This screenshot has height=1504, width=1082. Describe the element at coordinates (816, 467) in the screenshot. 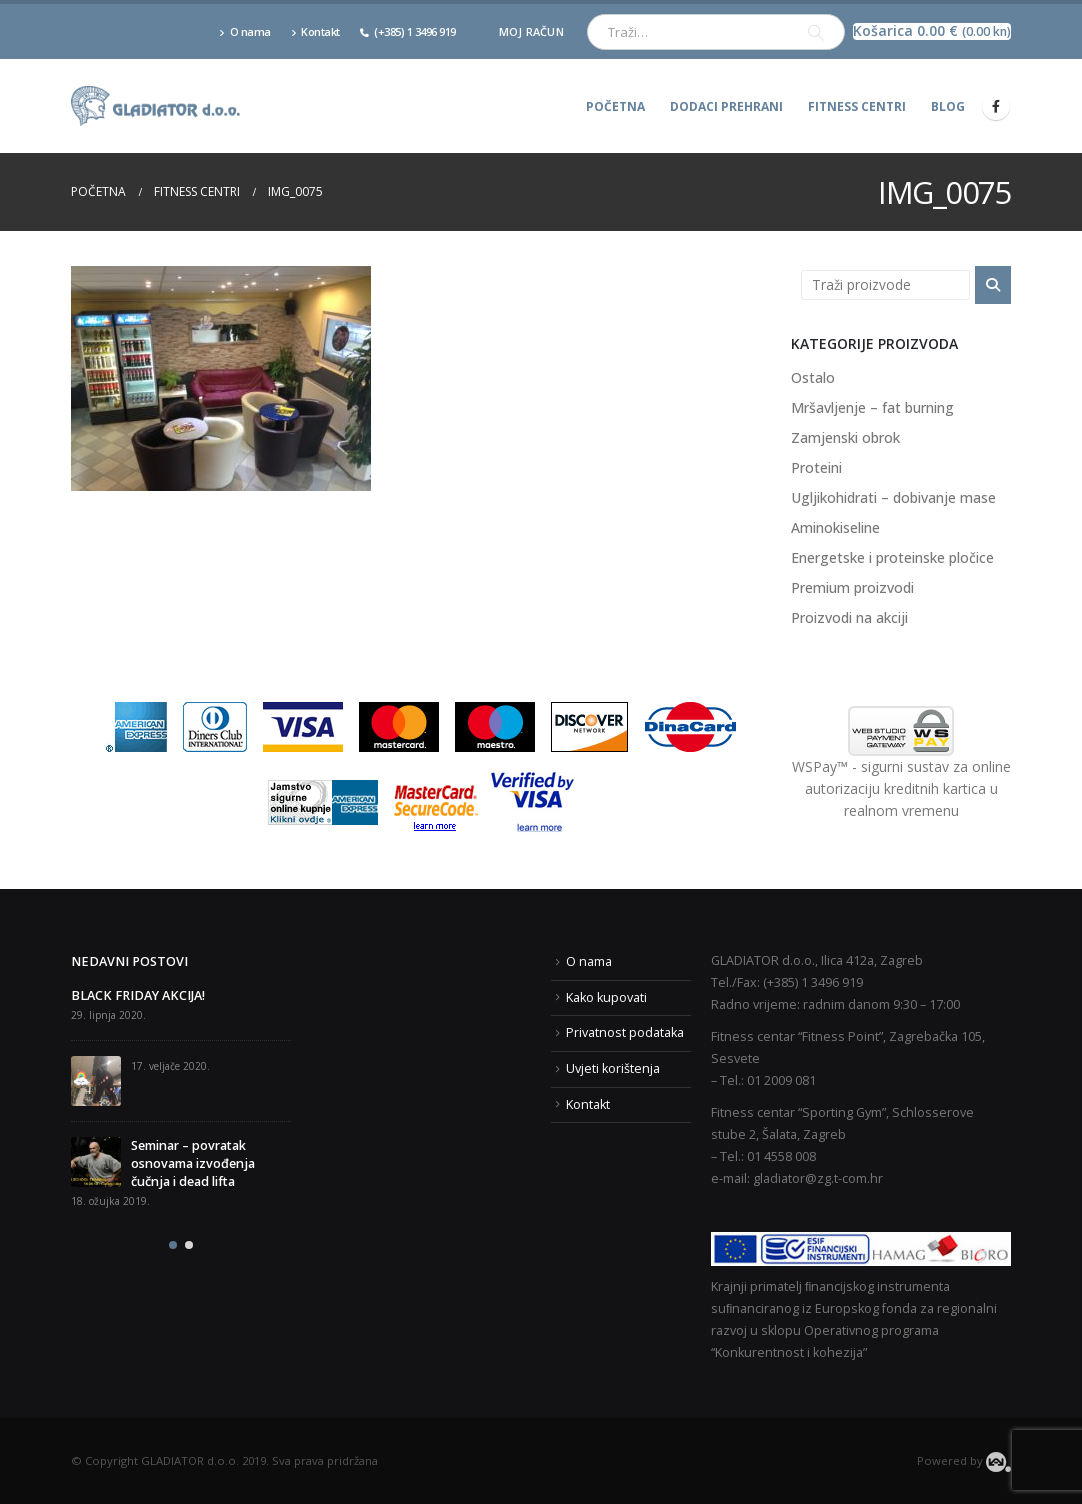

I see `Proteini` at that location.